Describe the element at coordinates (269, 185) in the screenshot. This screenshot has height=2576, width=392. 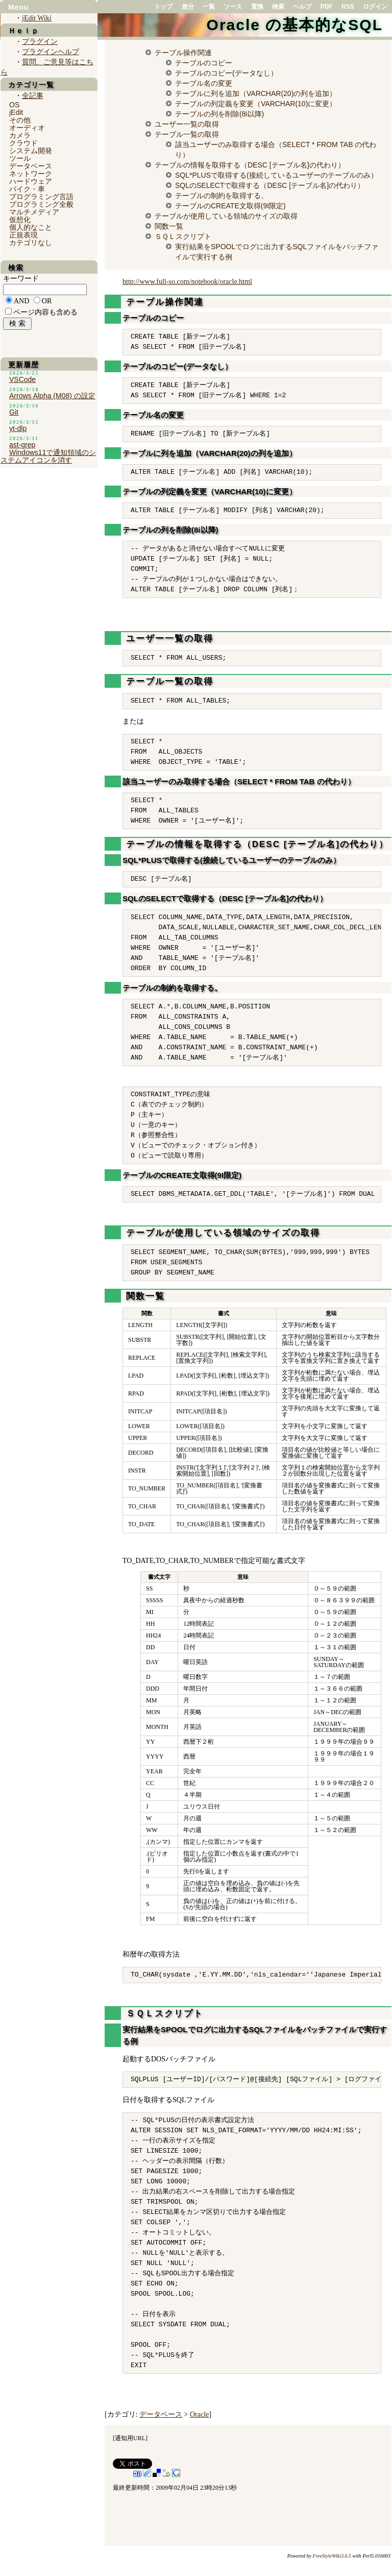
I see `SQLのSELECTで取得する（DESC [テーブル名]の代わり）` at that location.